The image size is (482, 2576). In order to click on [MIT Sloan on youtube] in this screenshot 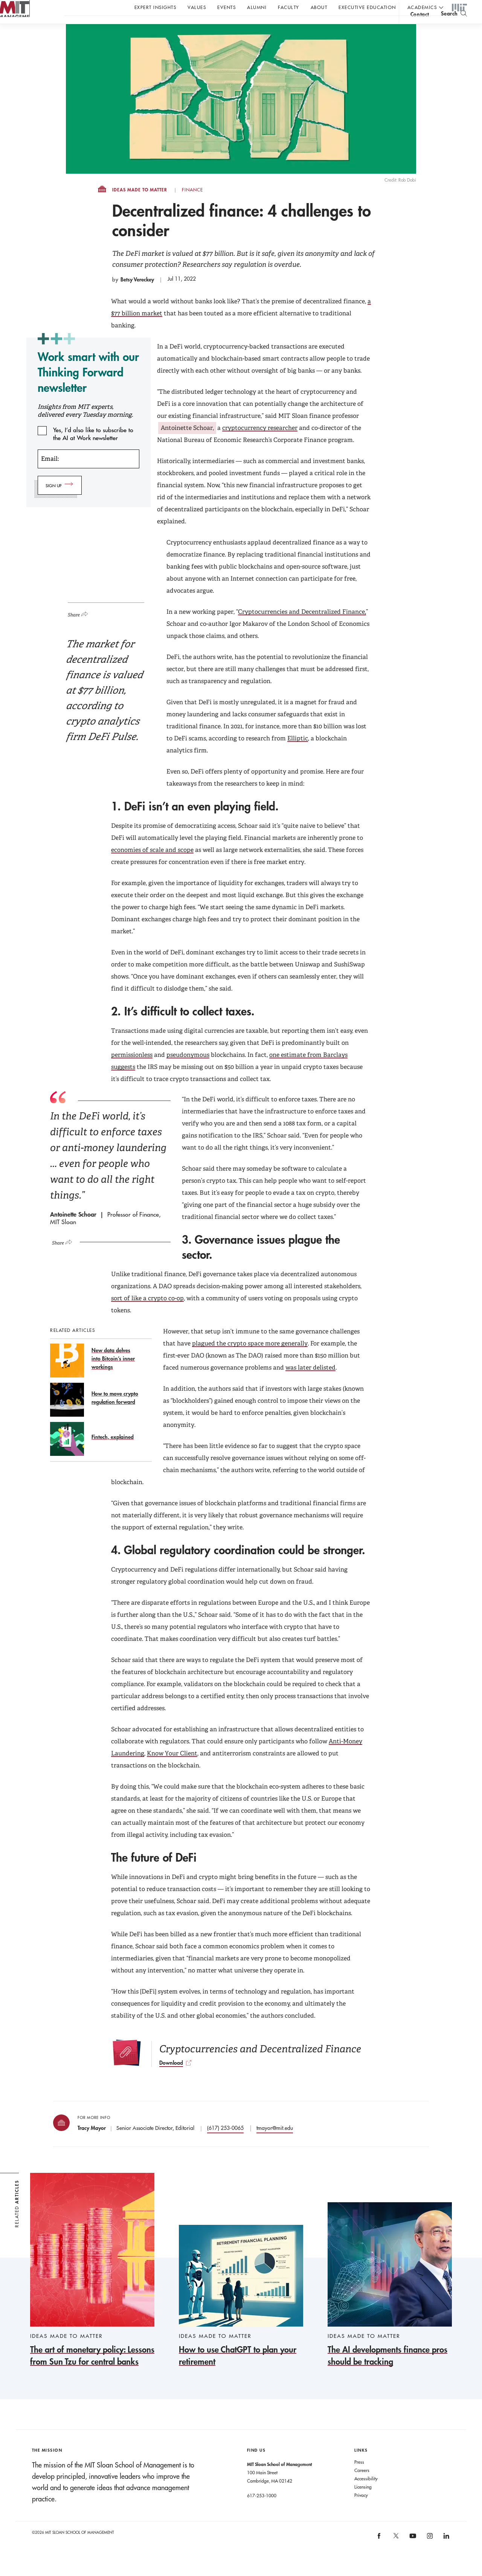, I will do `click(412, 2554)`.